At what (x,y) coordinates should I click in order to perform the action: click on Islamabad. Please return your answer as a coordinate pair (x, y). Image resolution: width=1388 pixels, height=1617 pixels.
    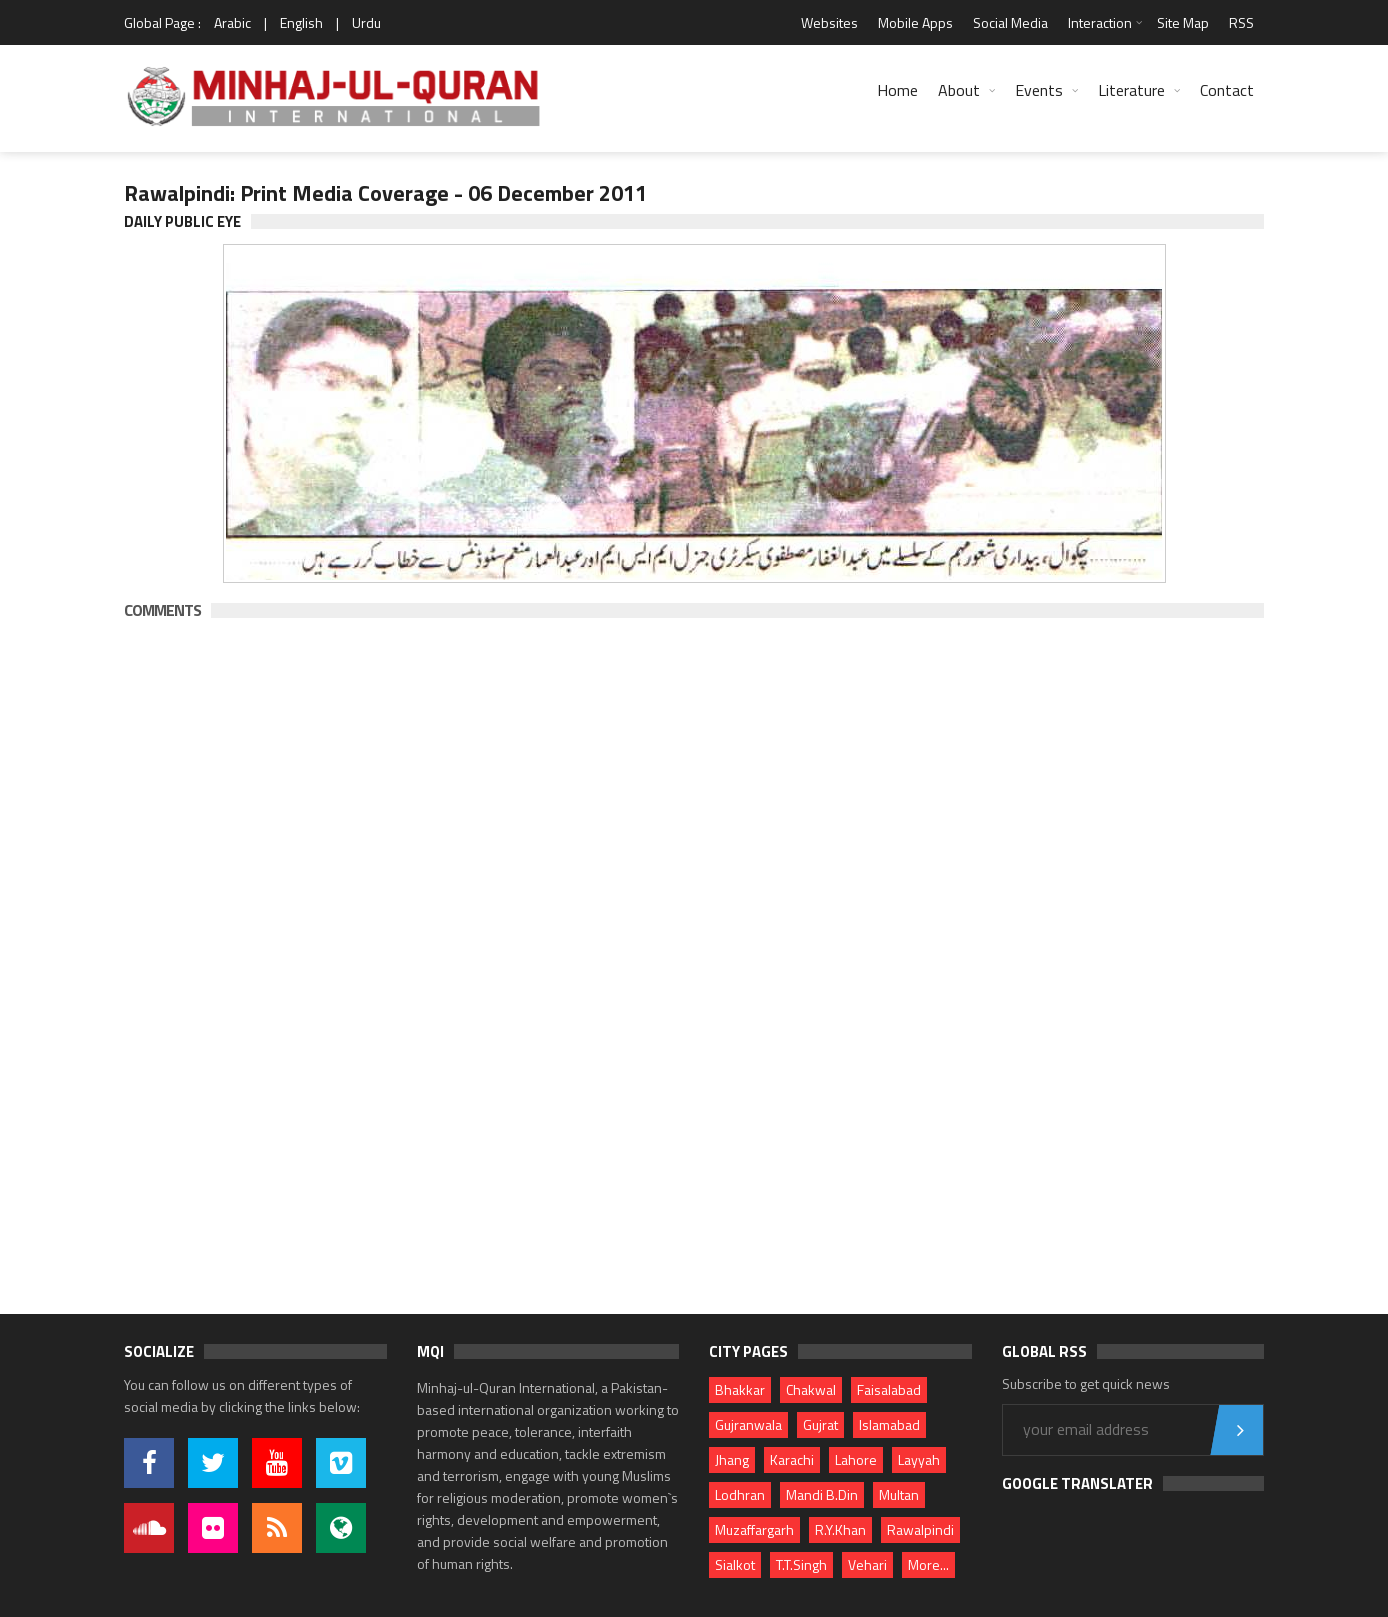
    Looking at the image, I should click on (889, 1424).